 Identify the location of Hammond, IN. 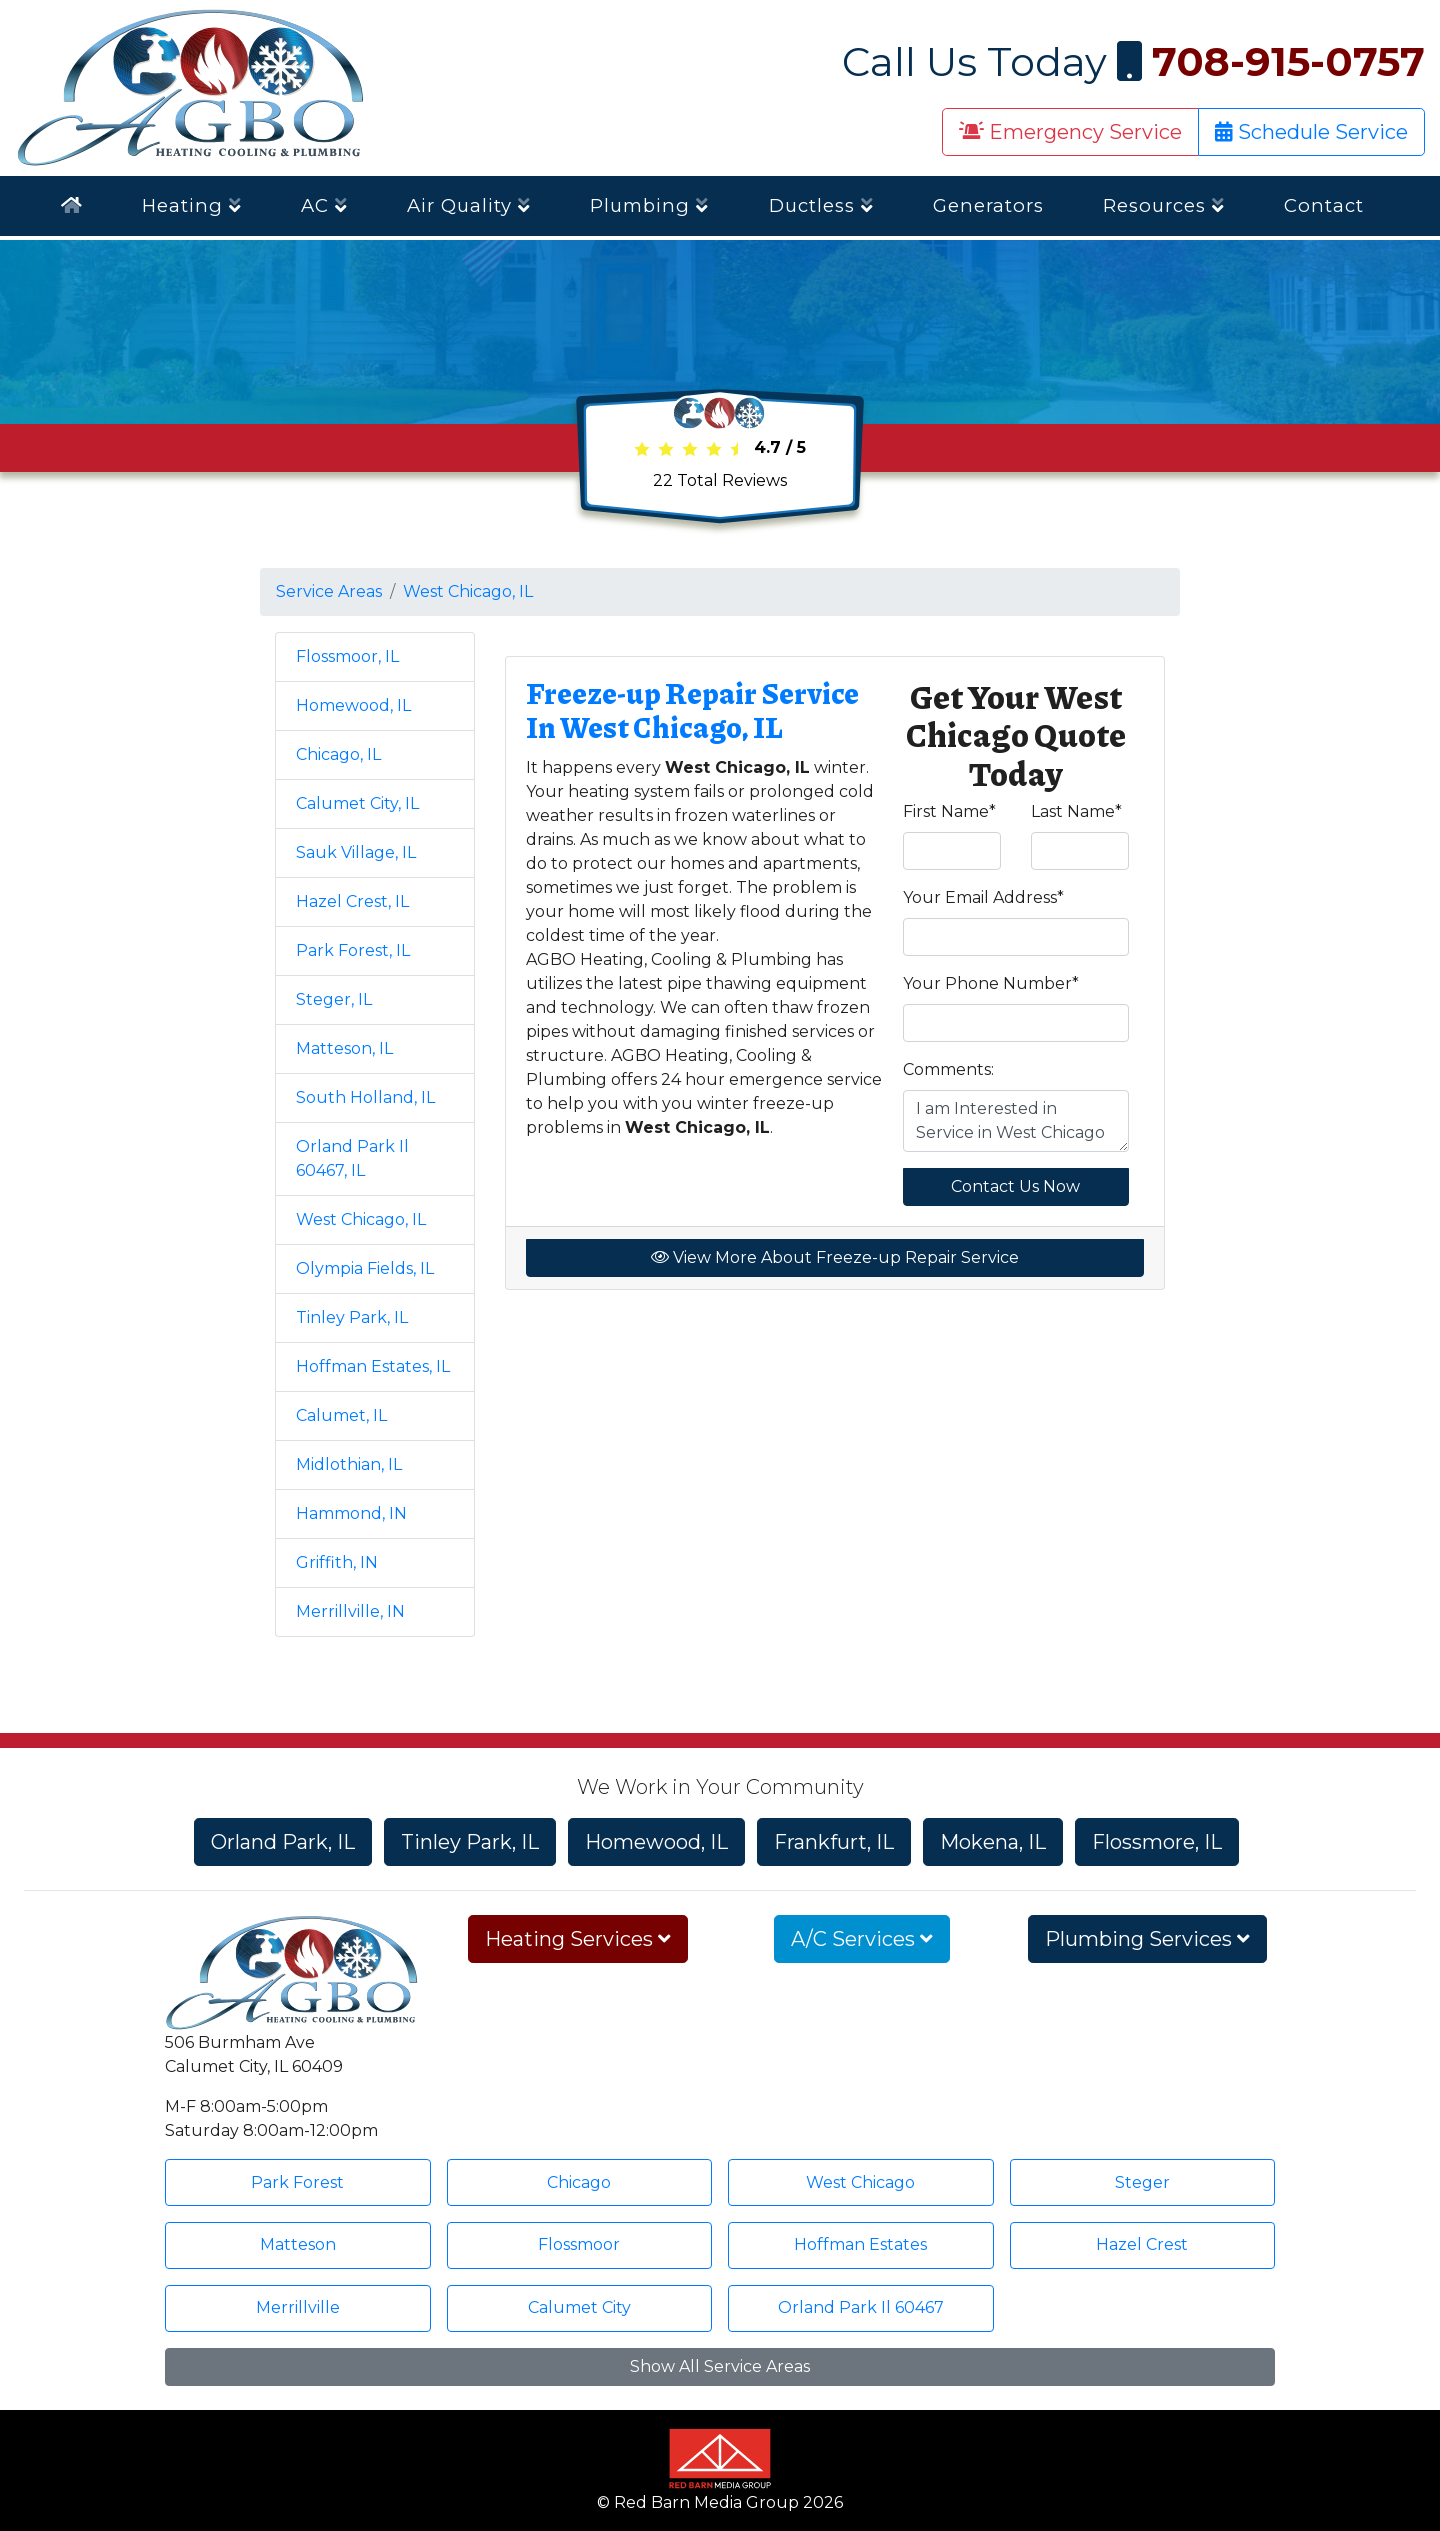
(351, 1513).